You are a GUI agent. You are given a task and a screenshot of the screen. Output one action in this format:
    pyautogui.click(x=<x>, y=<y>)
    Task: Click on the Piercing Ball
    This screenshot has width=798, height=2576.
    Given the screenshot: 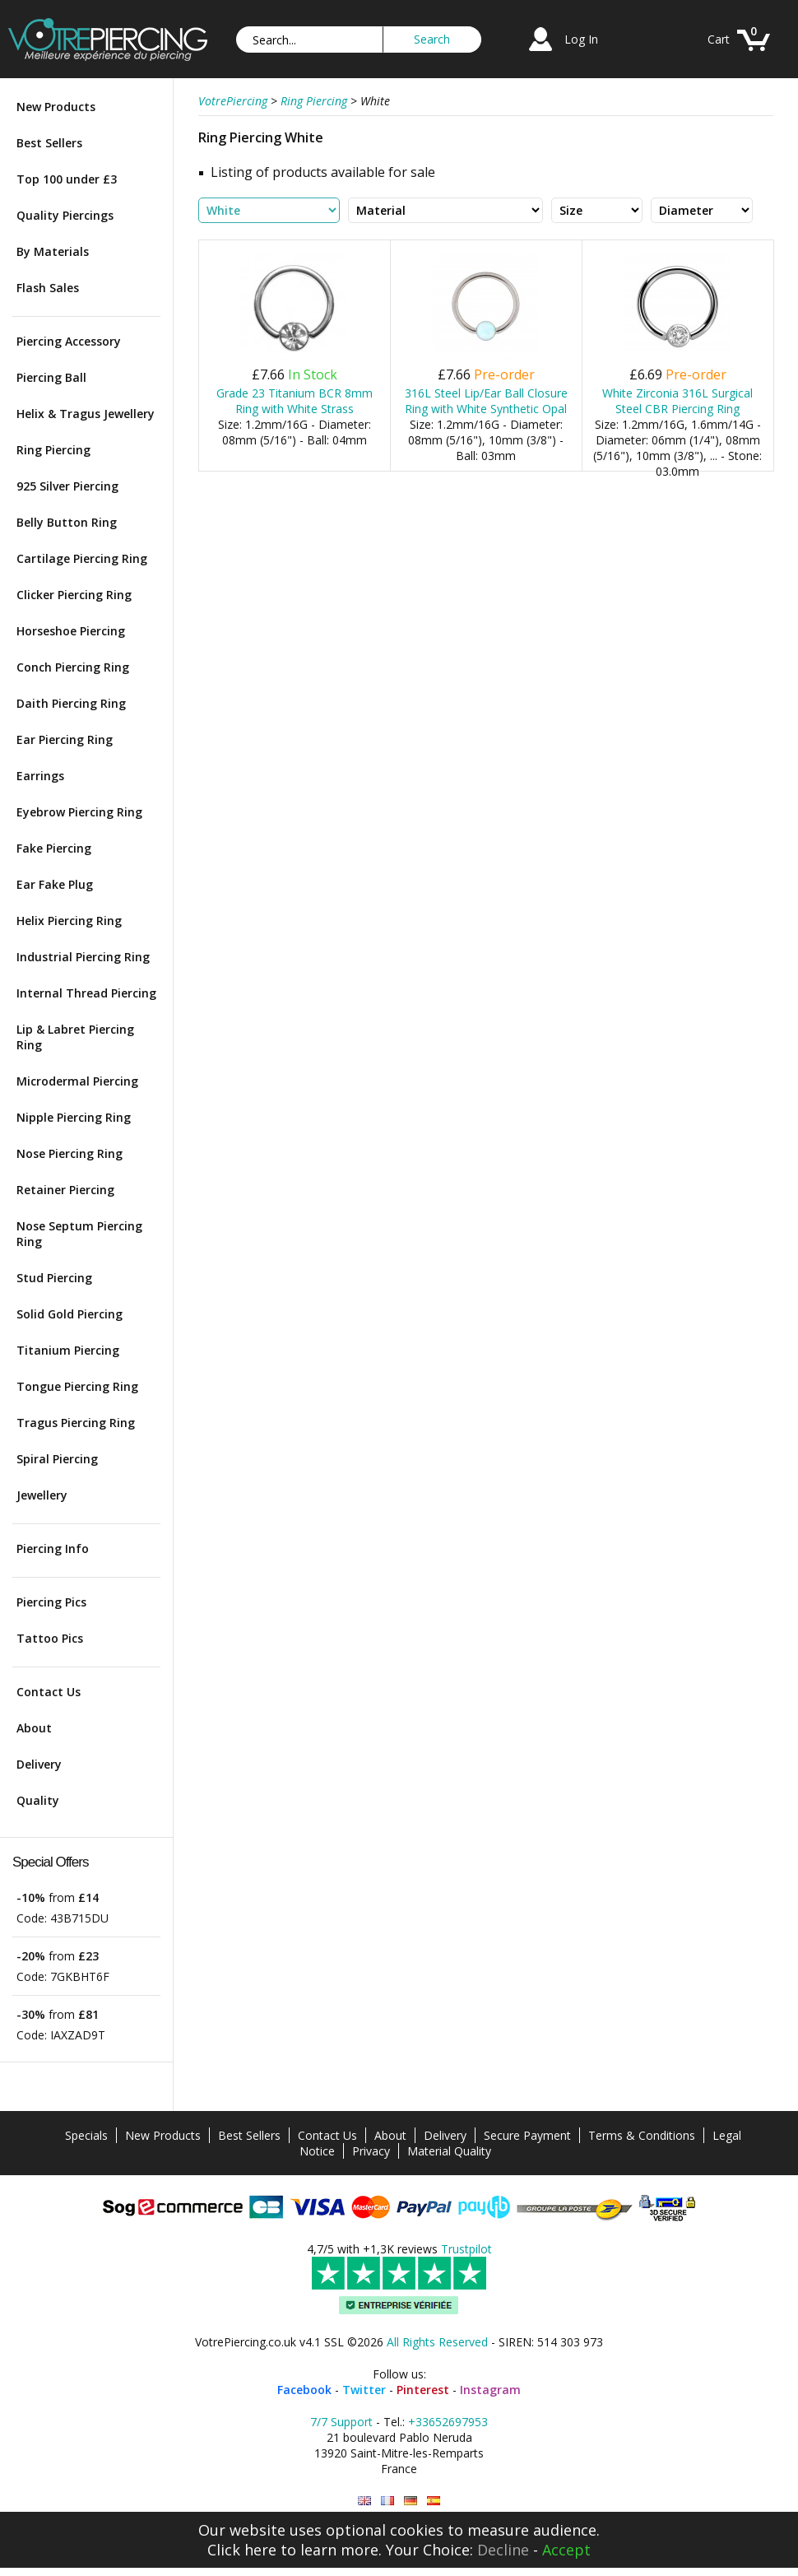 What is the action you would take?
    pyautogui.click(x=51, y=377)
    